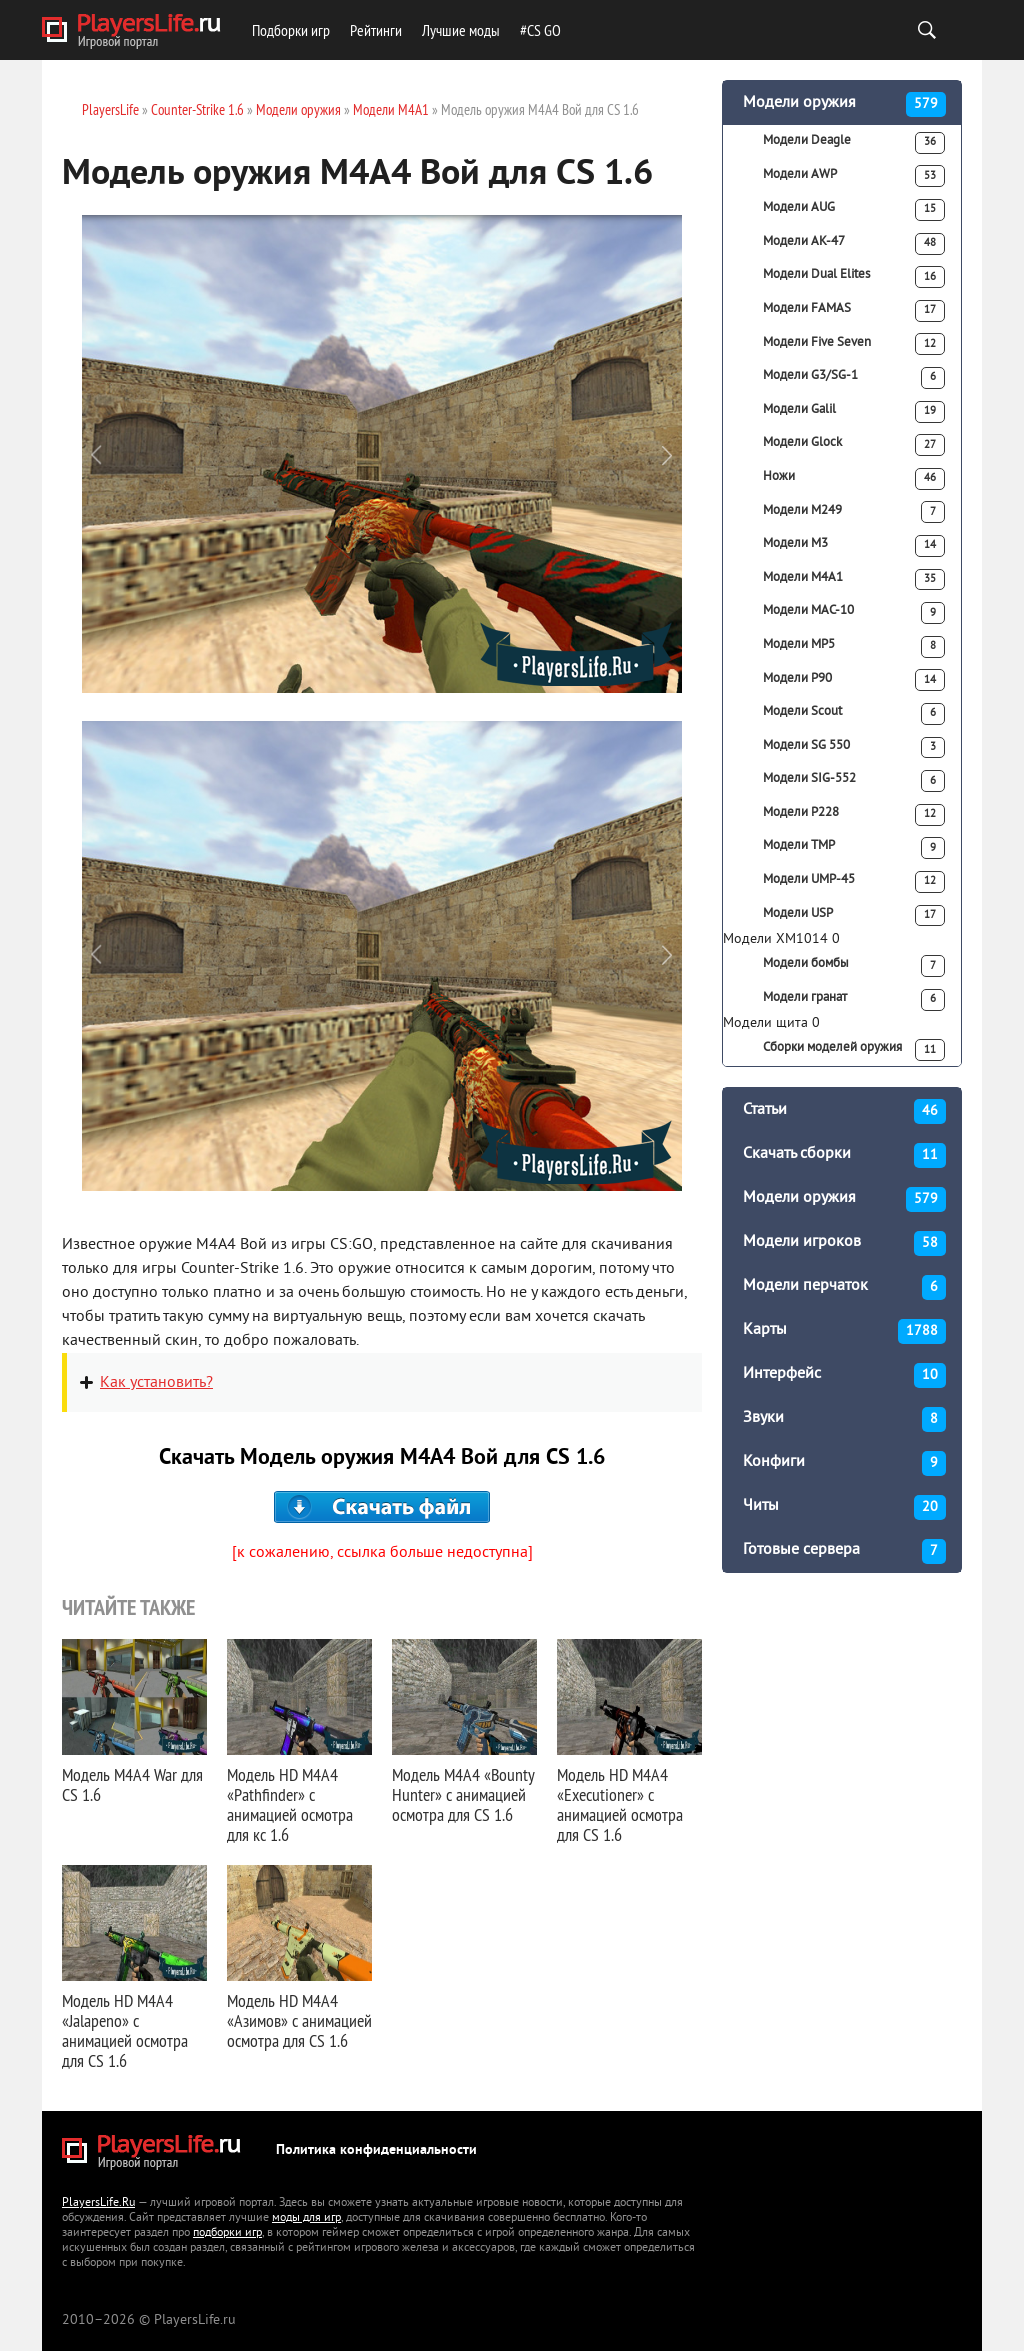  I want to click on Модель HD M4A4 «Executioner» с анимацией осмотра для CS 1.6, so click(620, 1804).